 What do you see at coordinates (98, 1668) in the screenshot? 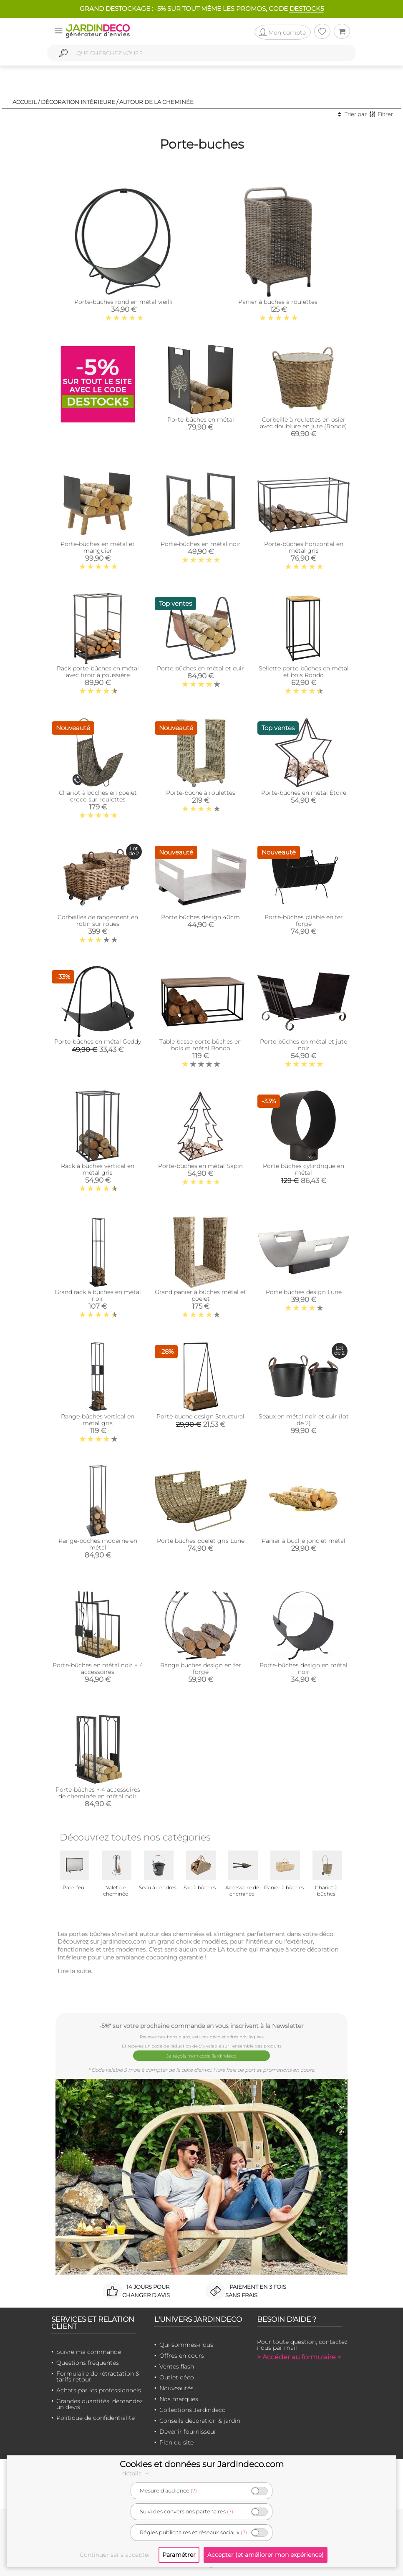
I see `Porte-bûches en métal noir + 4 accessoires` at bounding box center [98, 1668].